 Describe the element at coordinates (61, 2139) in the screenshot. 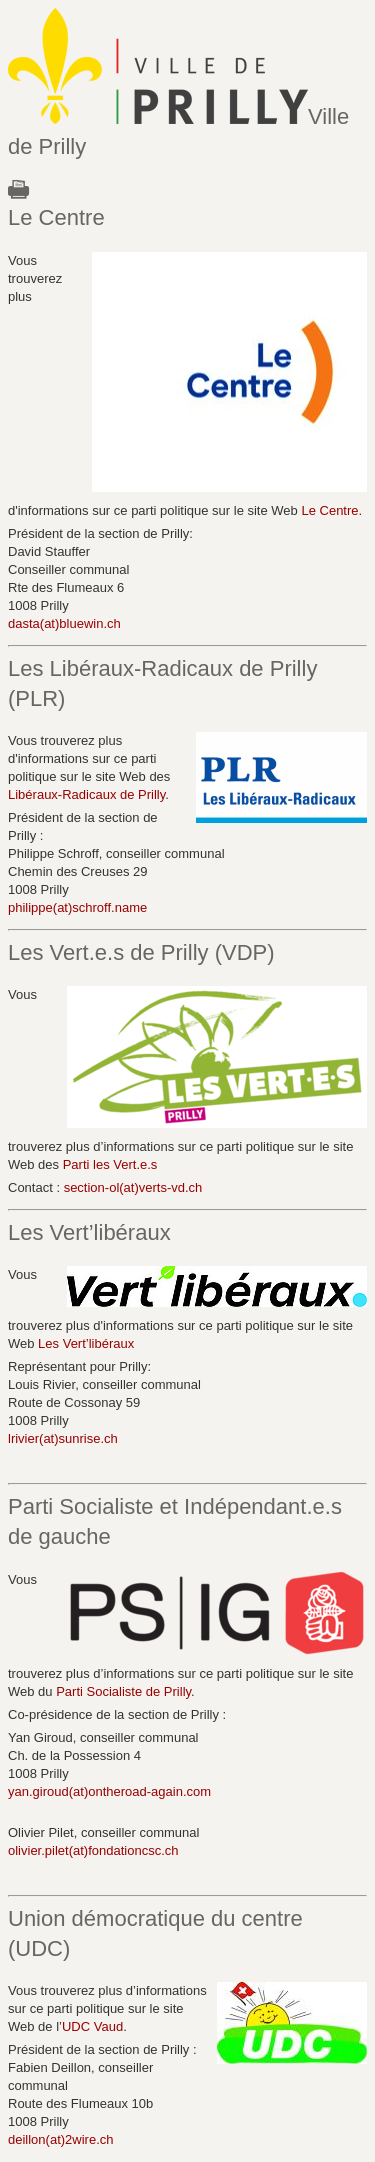

I see `deillon(at)2wire.ch` at that location.